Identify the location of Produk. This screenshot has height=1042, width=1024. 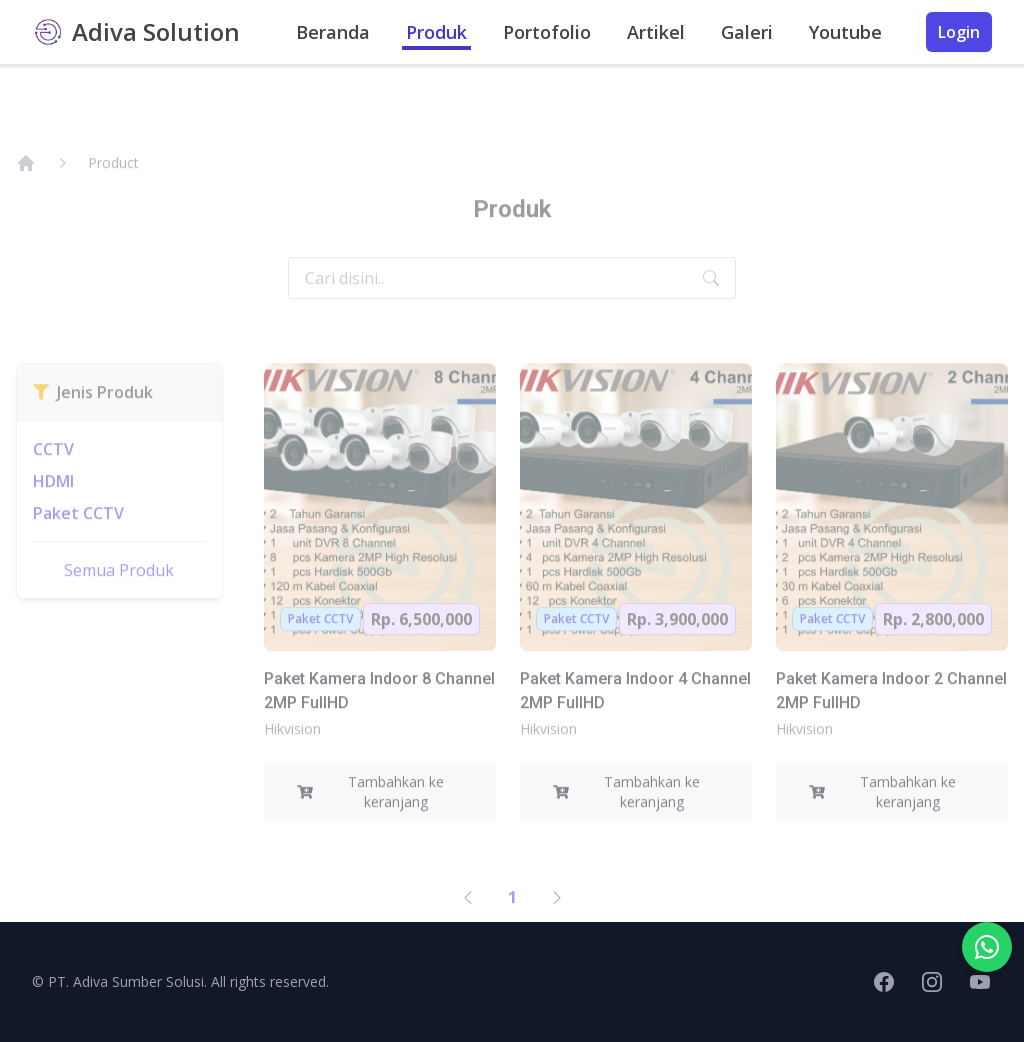
(436, 32).